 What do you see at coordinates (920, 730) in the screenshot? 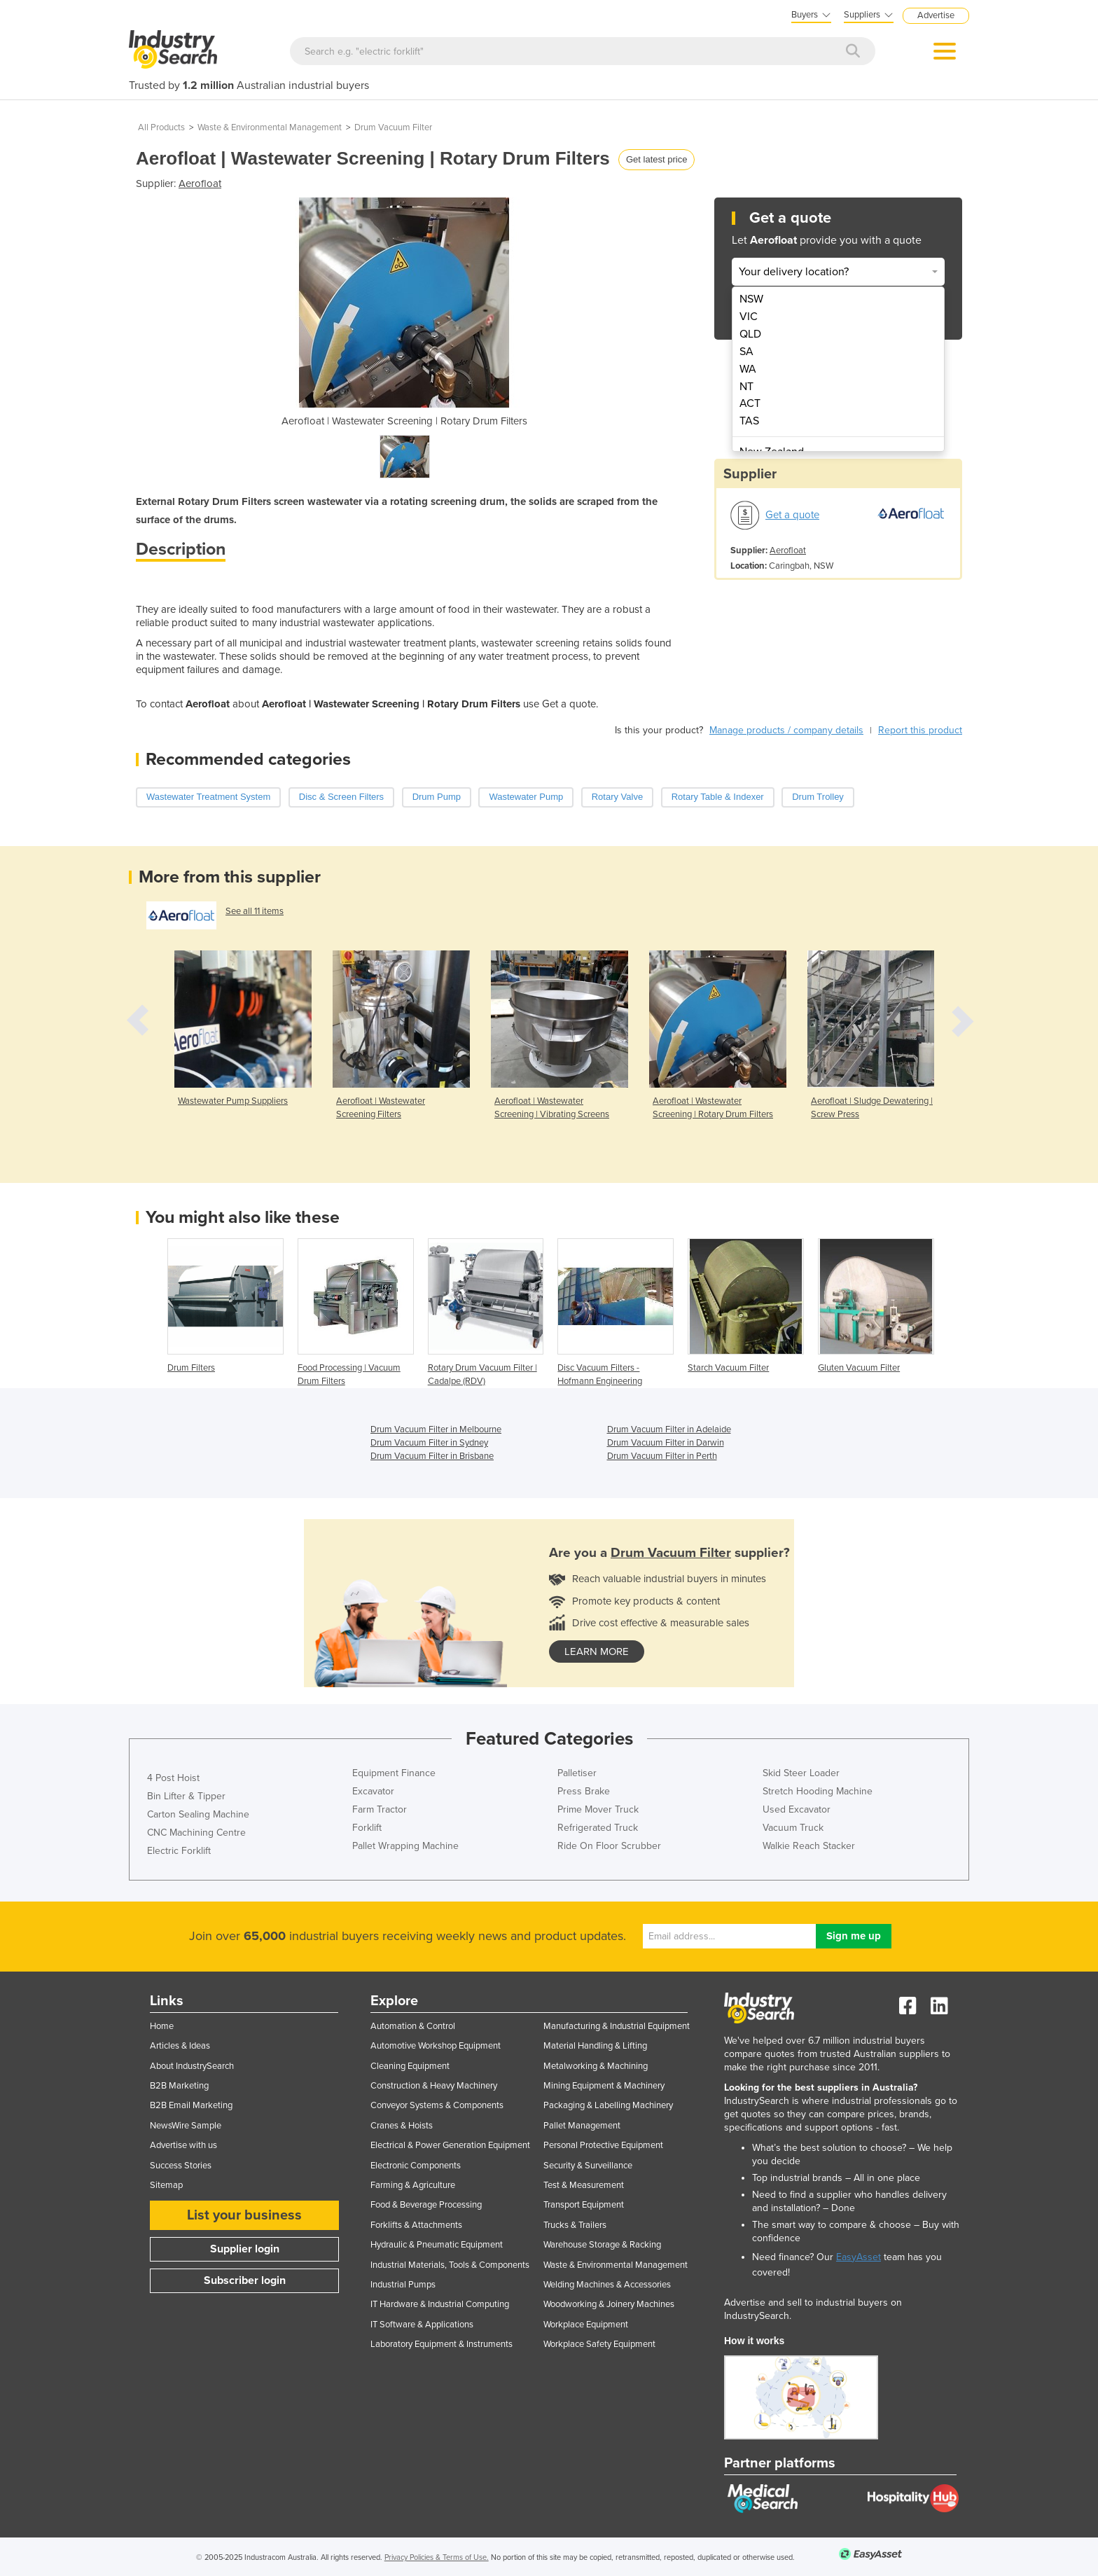
I see `Report this product` at bounding box center [920, 730].